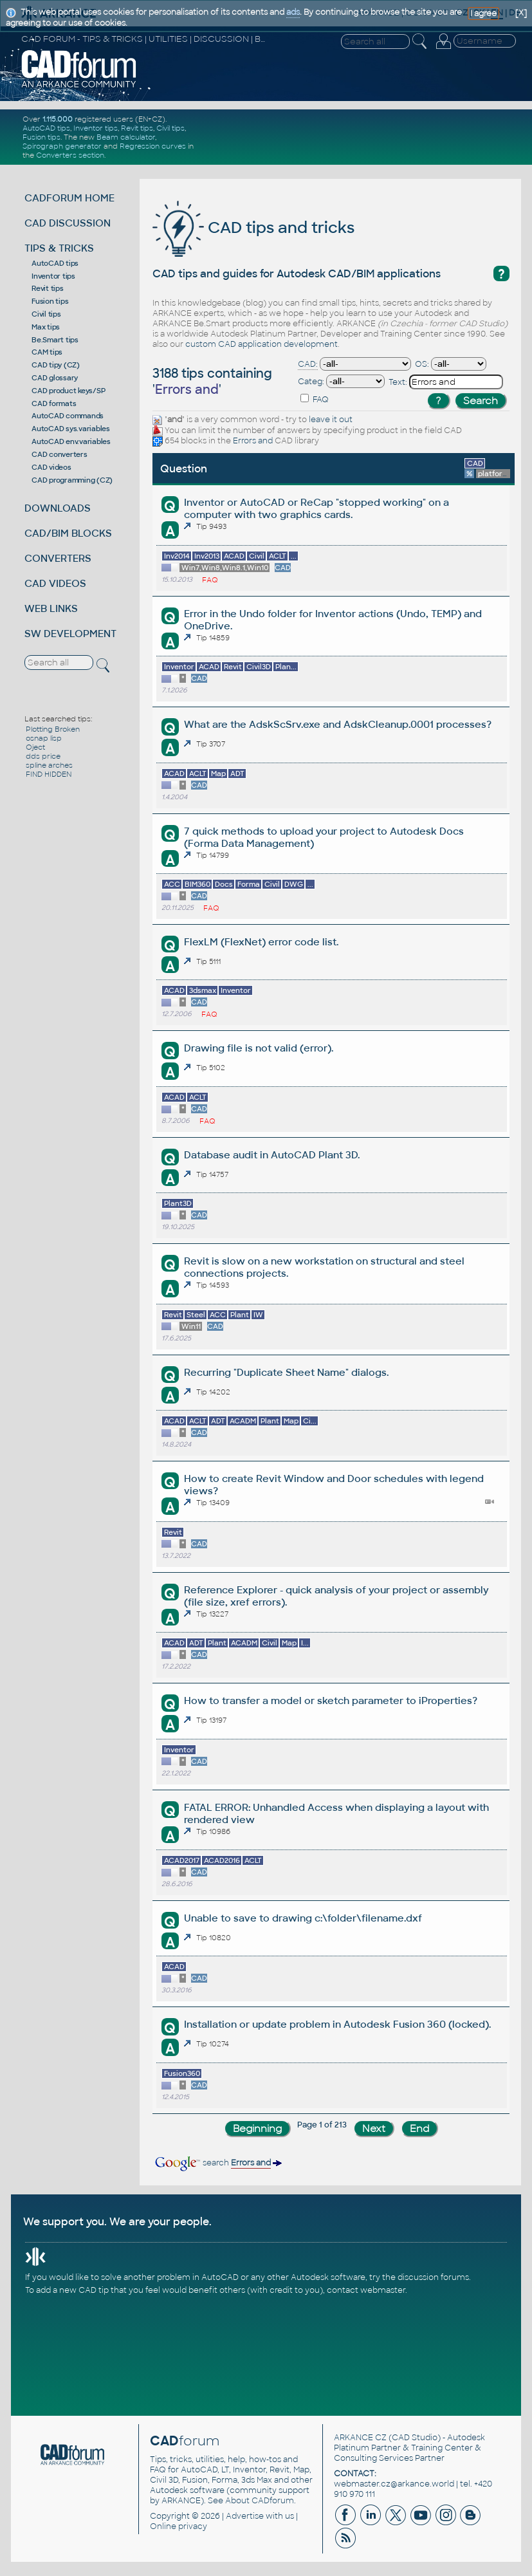 This screenshot has width=532, height=2576. I want to click on search, so click(217, 2163).